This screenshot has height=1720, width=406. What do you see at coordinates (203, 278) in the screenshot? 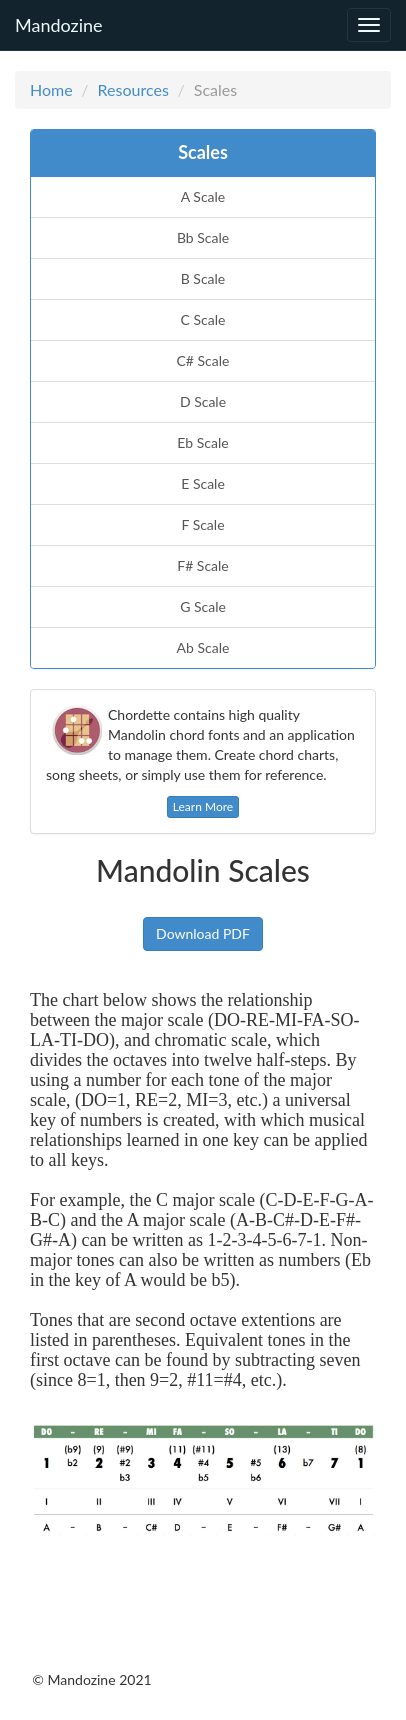
I see `B Scale` at bounding box center [203, 278].